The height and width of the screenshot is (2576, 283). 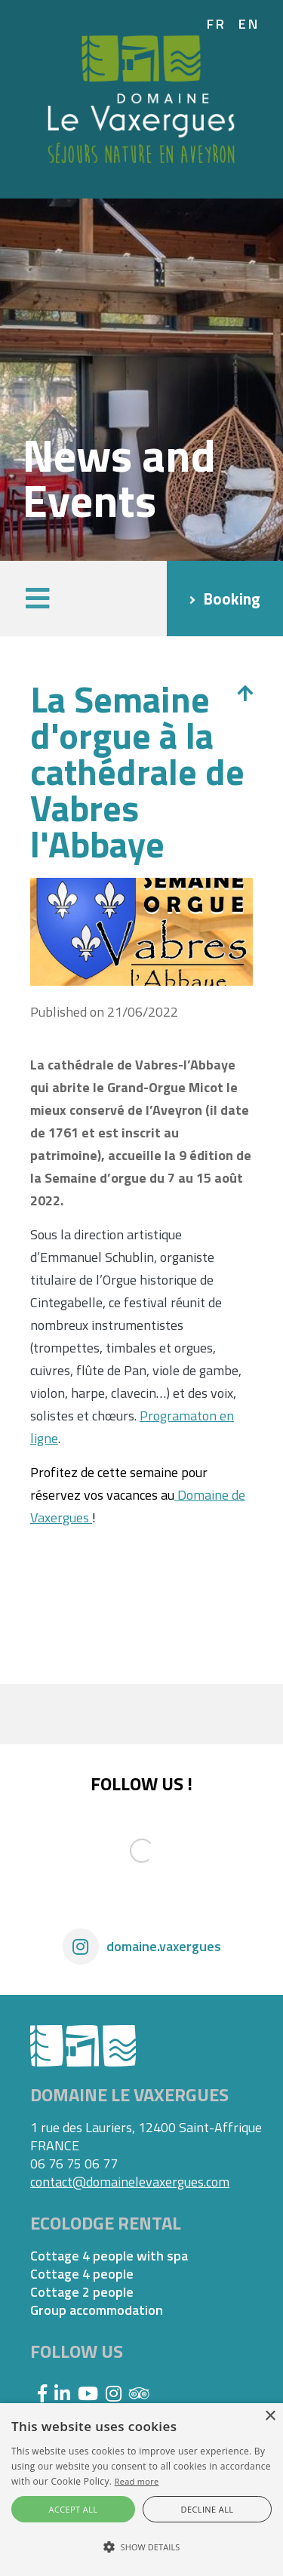 What do you see at coordinates (109, 2256) in the screenshot?
I see `Cottage 4 people with spa` at bounding box center [109, 2256].